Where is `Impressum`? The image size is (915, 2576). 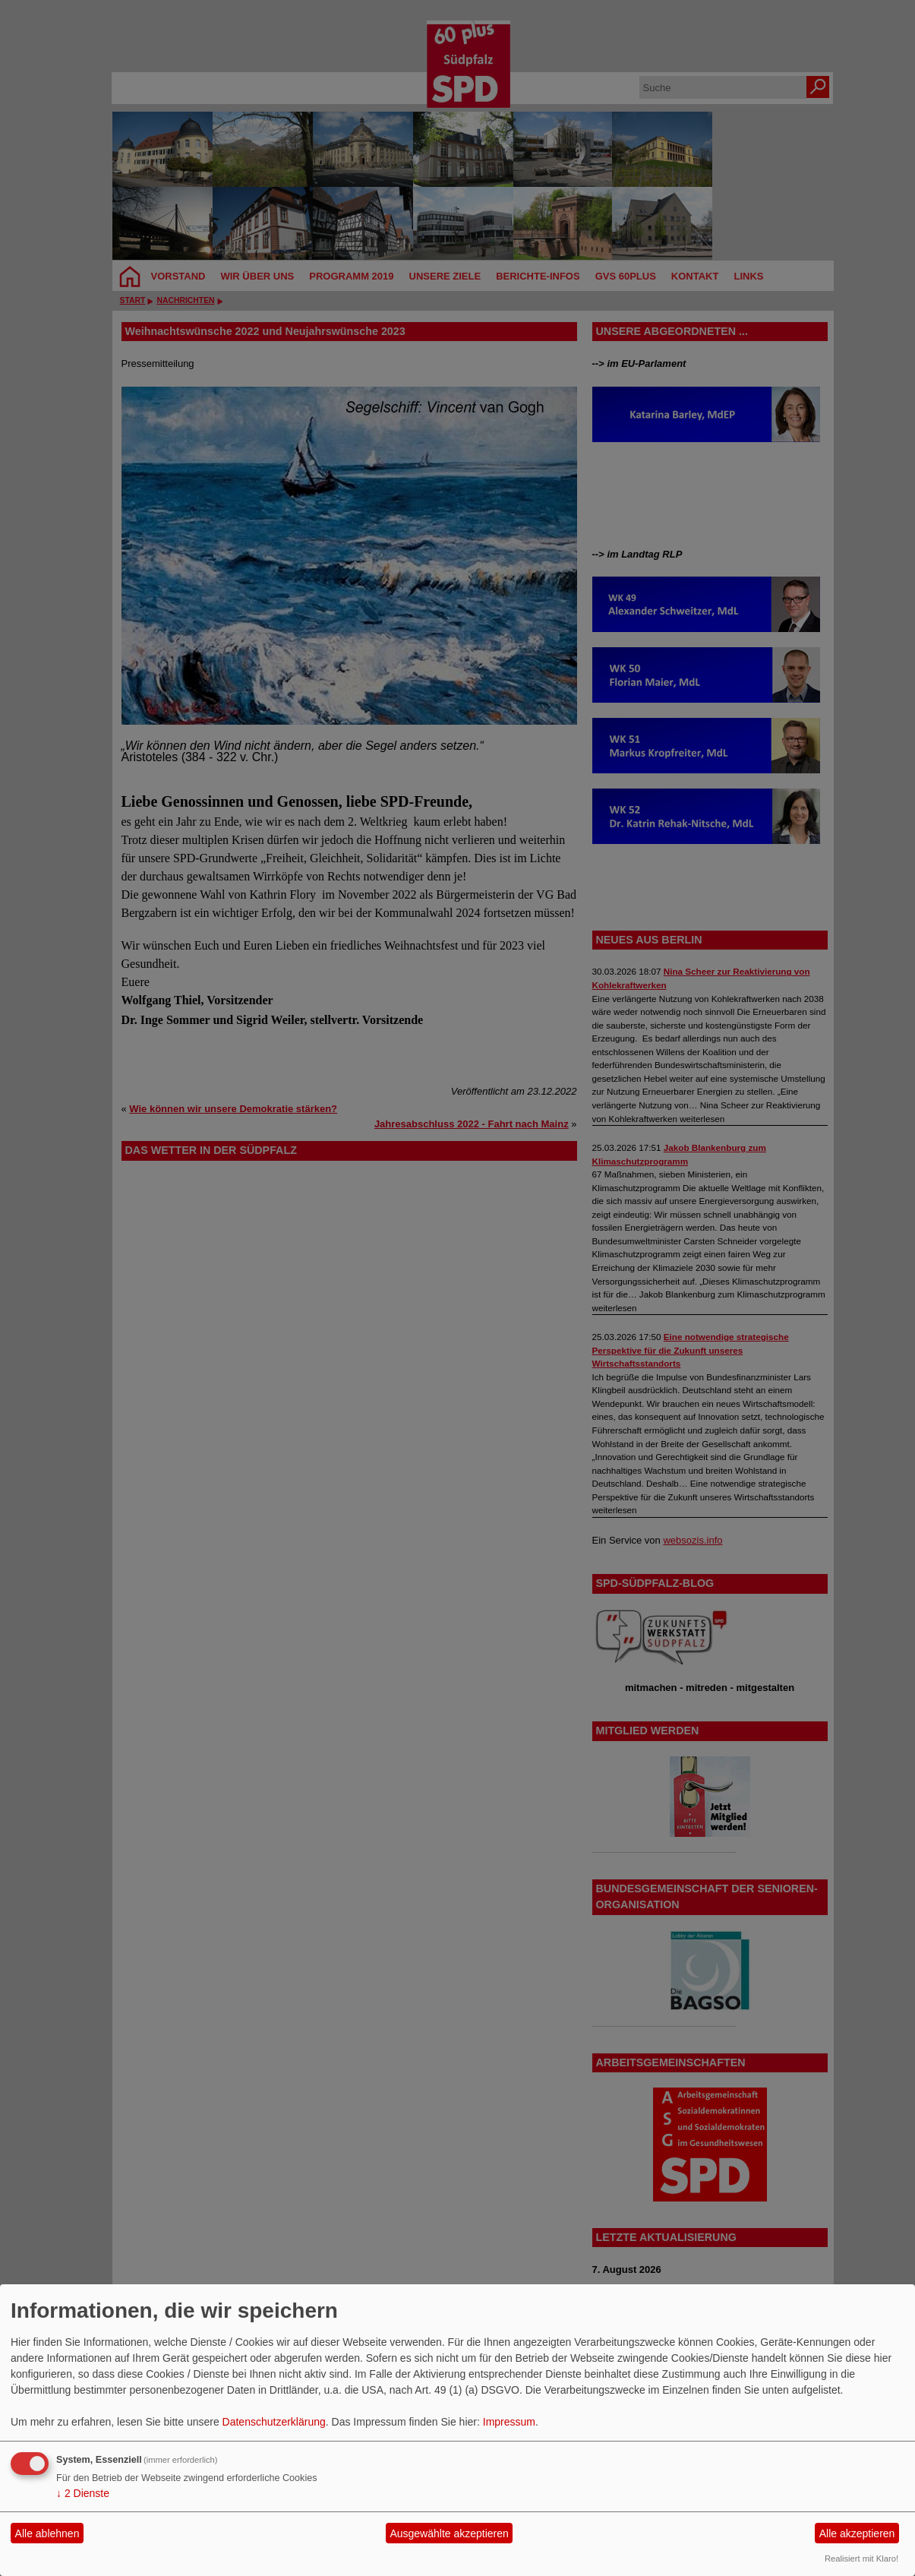 Impressum is located at coordinates (509, 2422).